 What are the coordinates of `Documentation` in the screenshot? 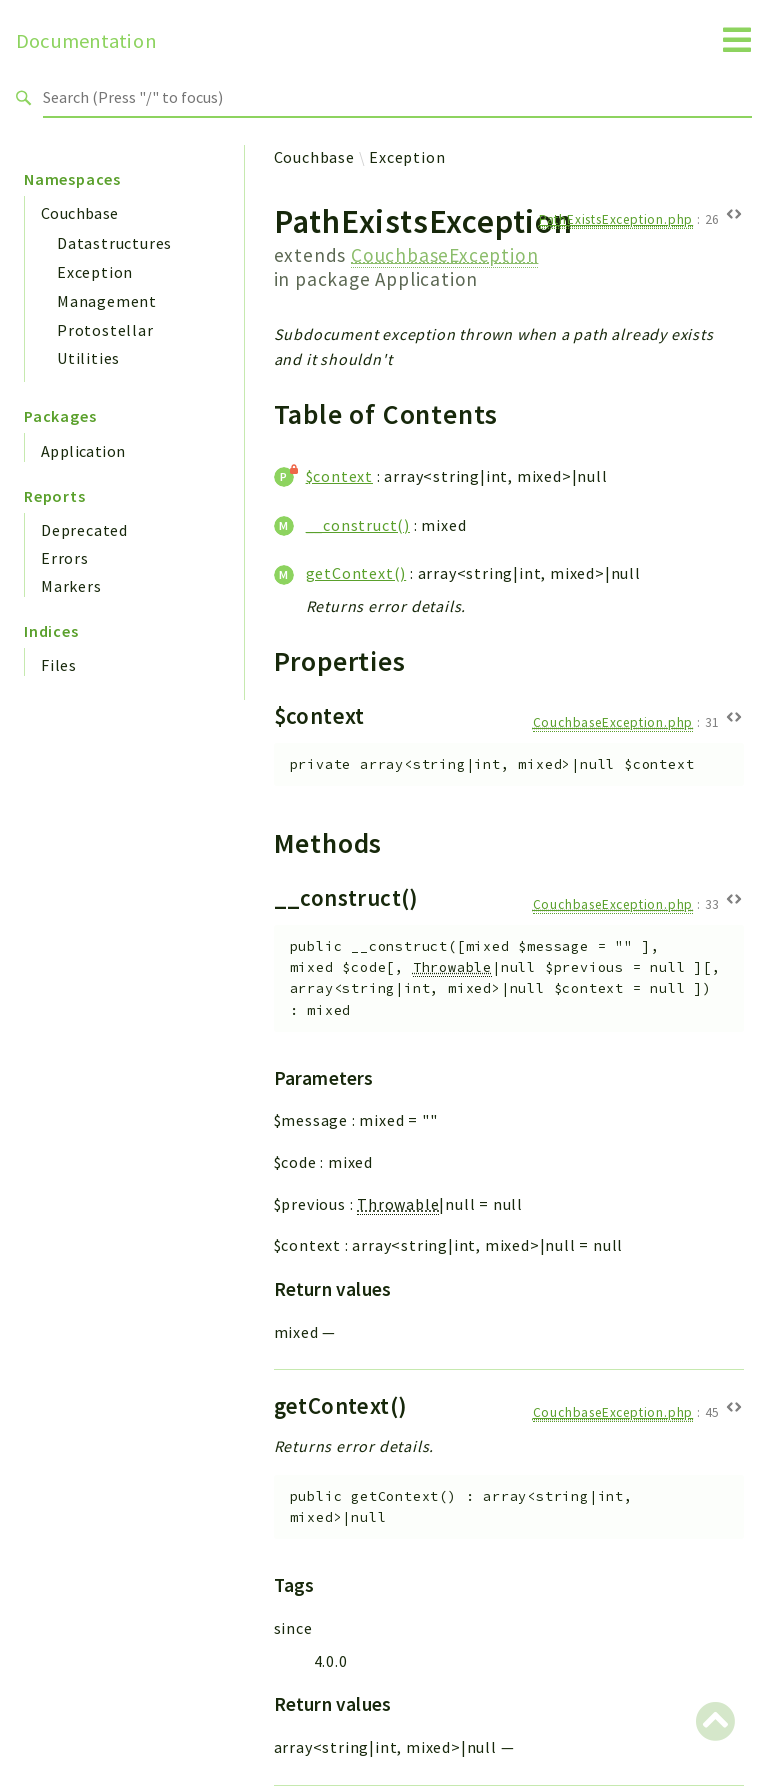 It's located at (86, 41).